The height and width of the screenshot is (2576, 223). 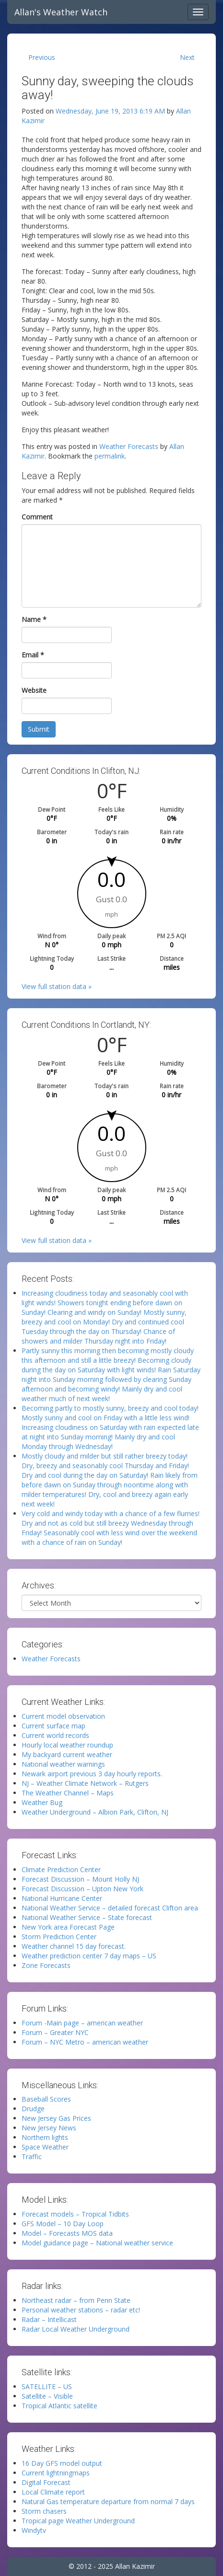 I want to click on Weather Underground – Albion Park, Clifton, NJ, so click(x=95, y=1812).